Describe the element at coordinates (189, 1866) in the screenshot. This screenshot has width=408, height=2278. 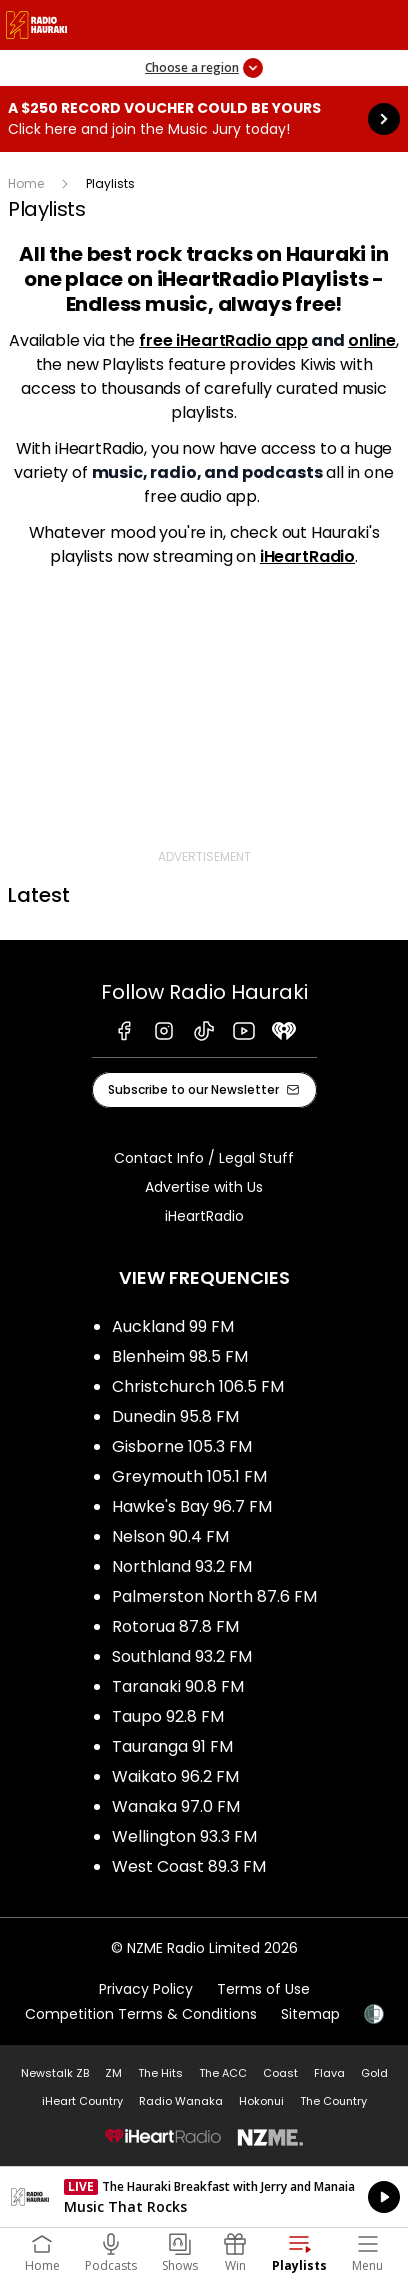
I see `West Coast 89.3 FM` at that location.